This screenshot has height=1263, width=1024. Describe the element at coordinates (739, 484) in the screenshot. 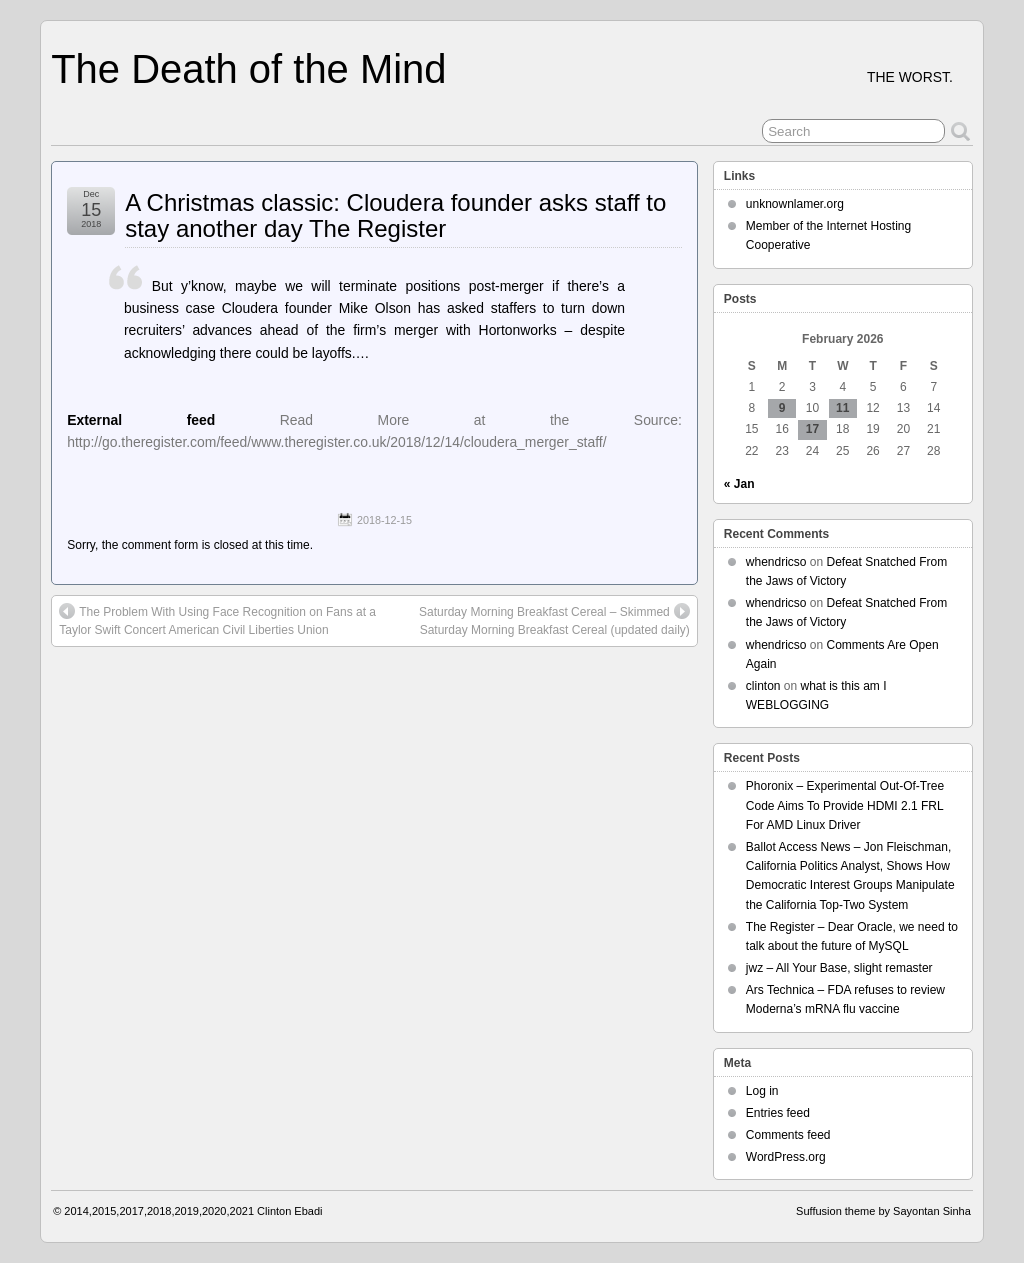

I see `« Jan` at that location.